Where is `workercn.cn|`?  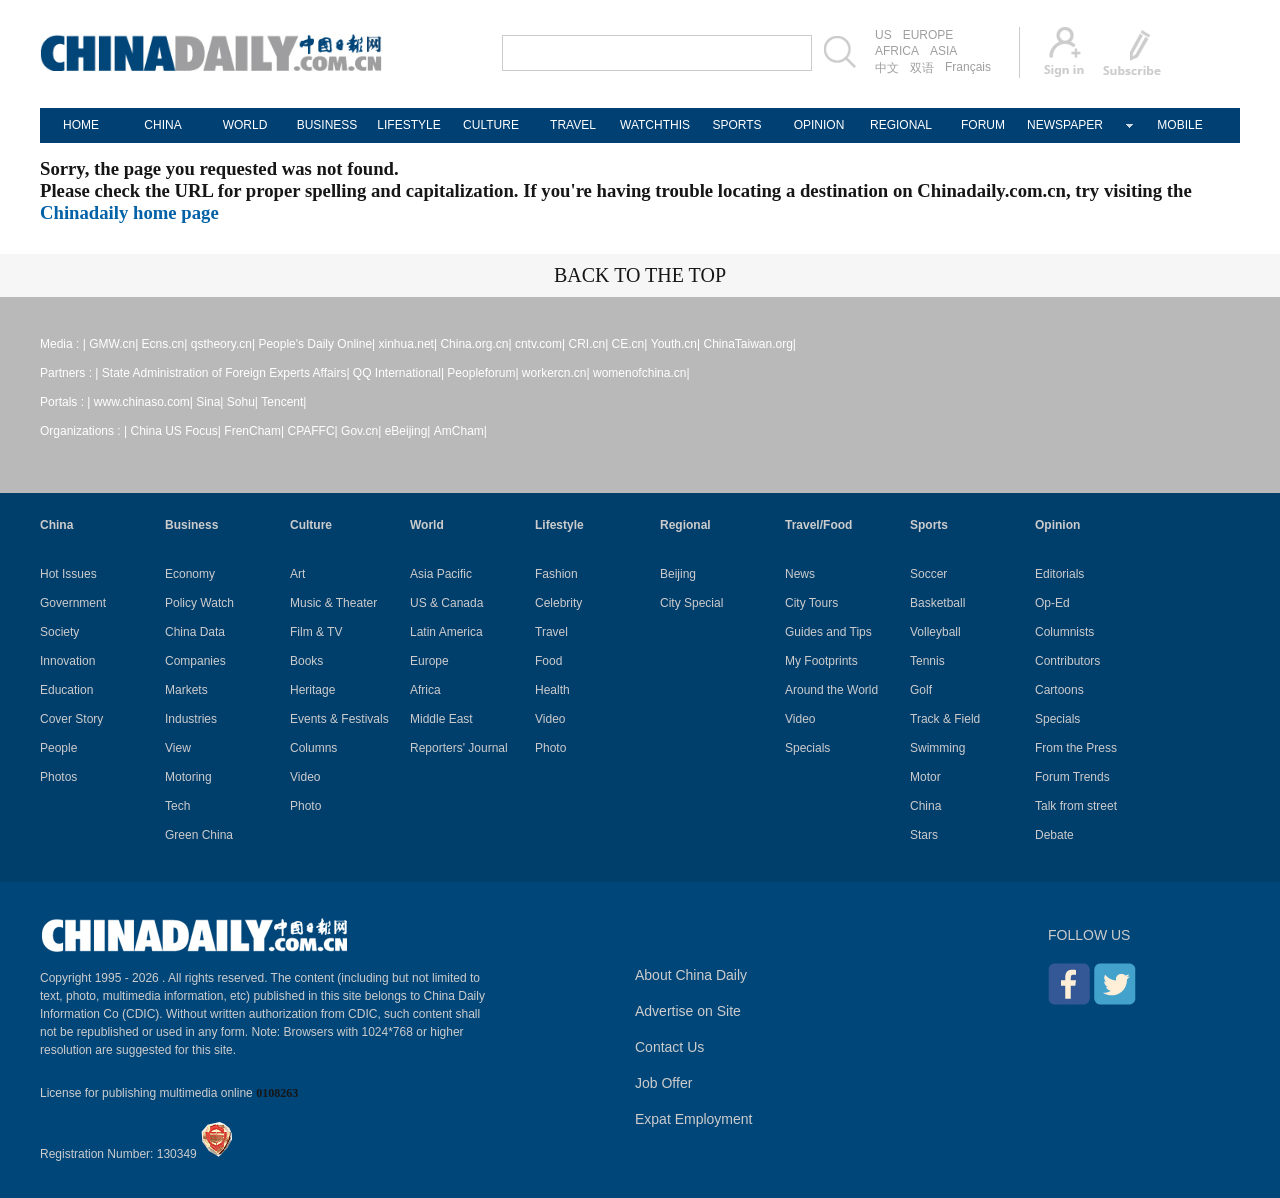 workercn.cn| is located at coordinates (556, 373).